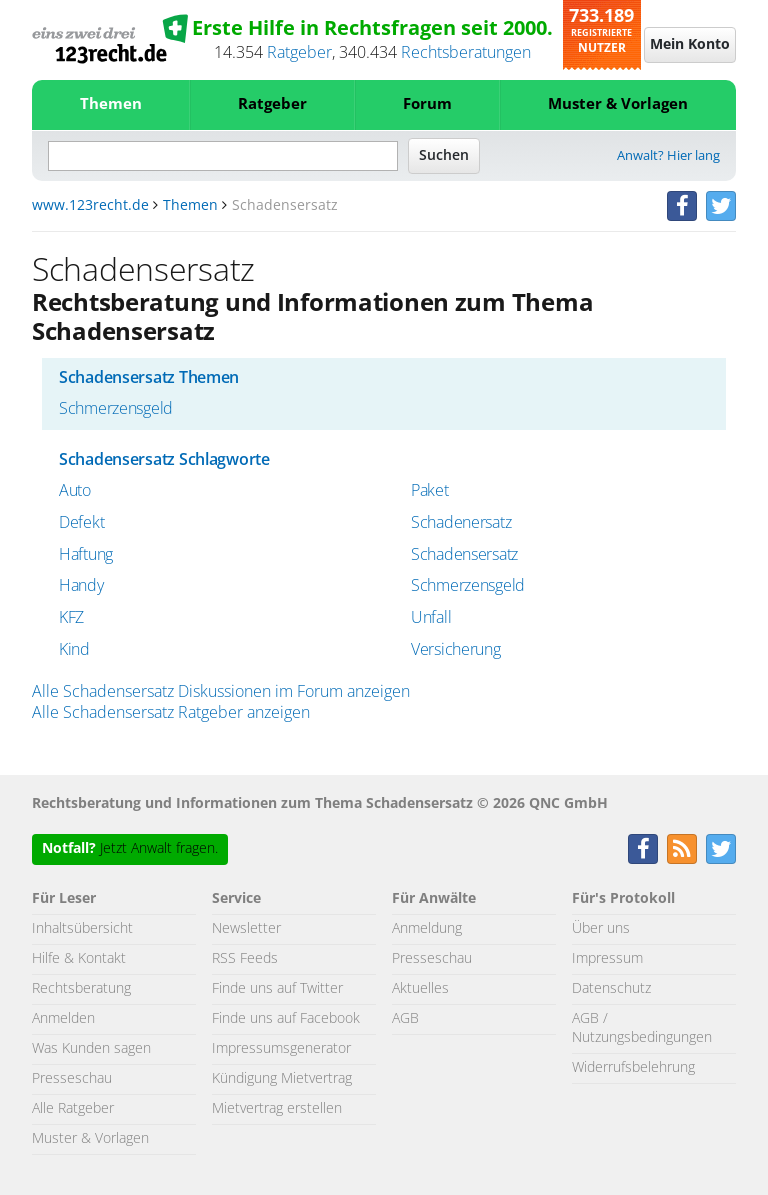 The height and width of the screenshot is (1195, 768). What do you see at coordinates (221, 692) in the screenshot?
I see `Alle Schadensersatz Diskussionen im Forum anzeigen` at bounding box center [221, 692].